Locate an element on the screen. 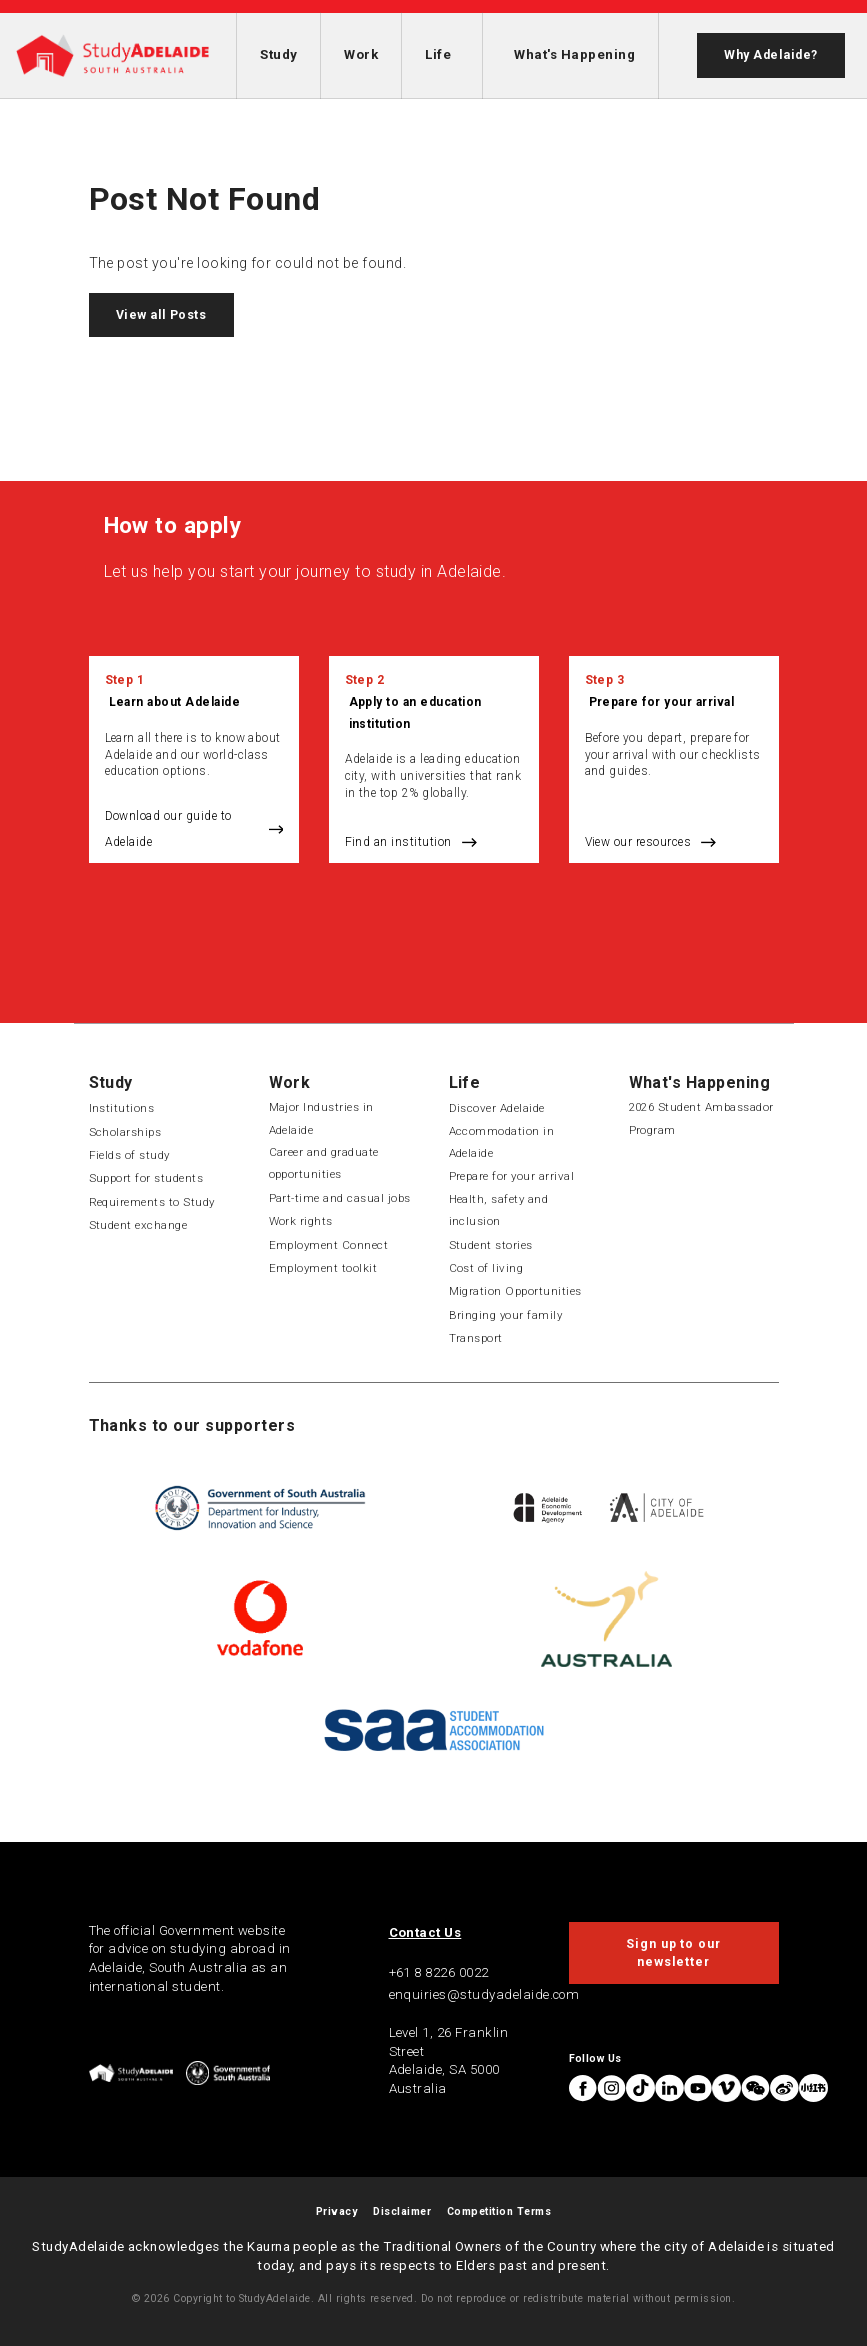  Cost of living is located at coordinates (486, 1268).